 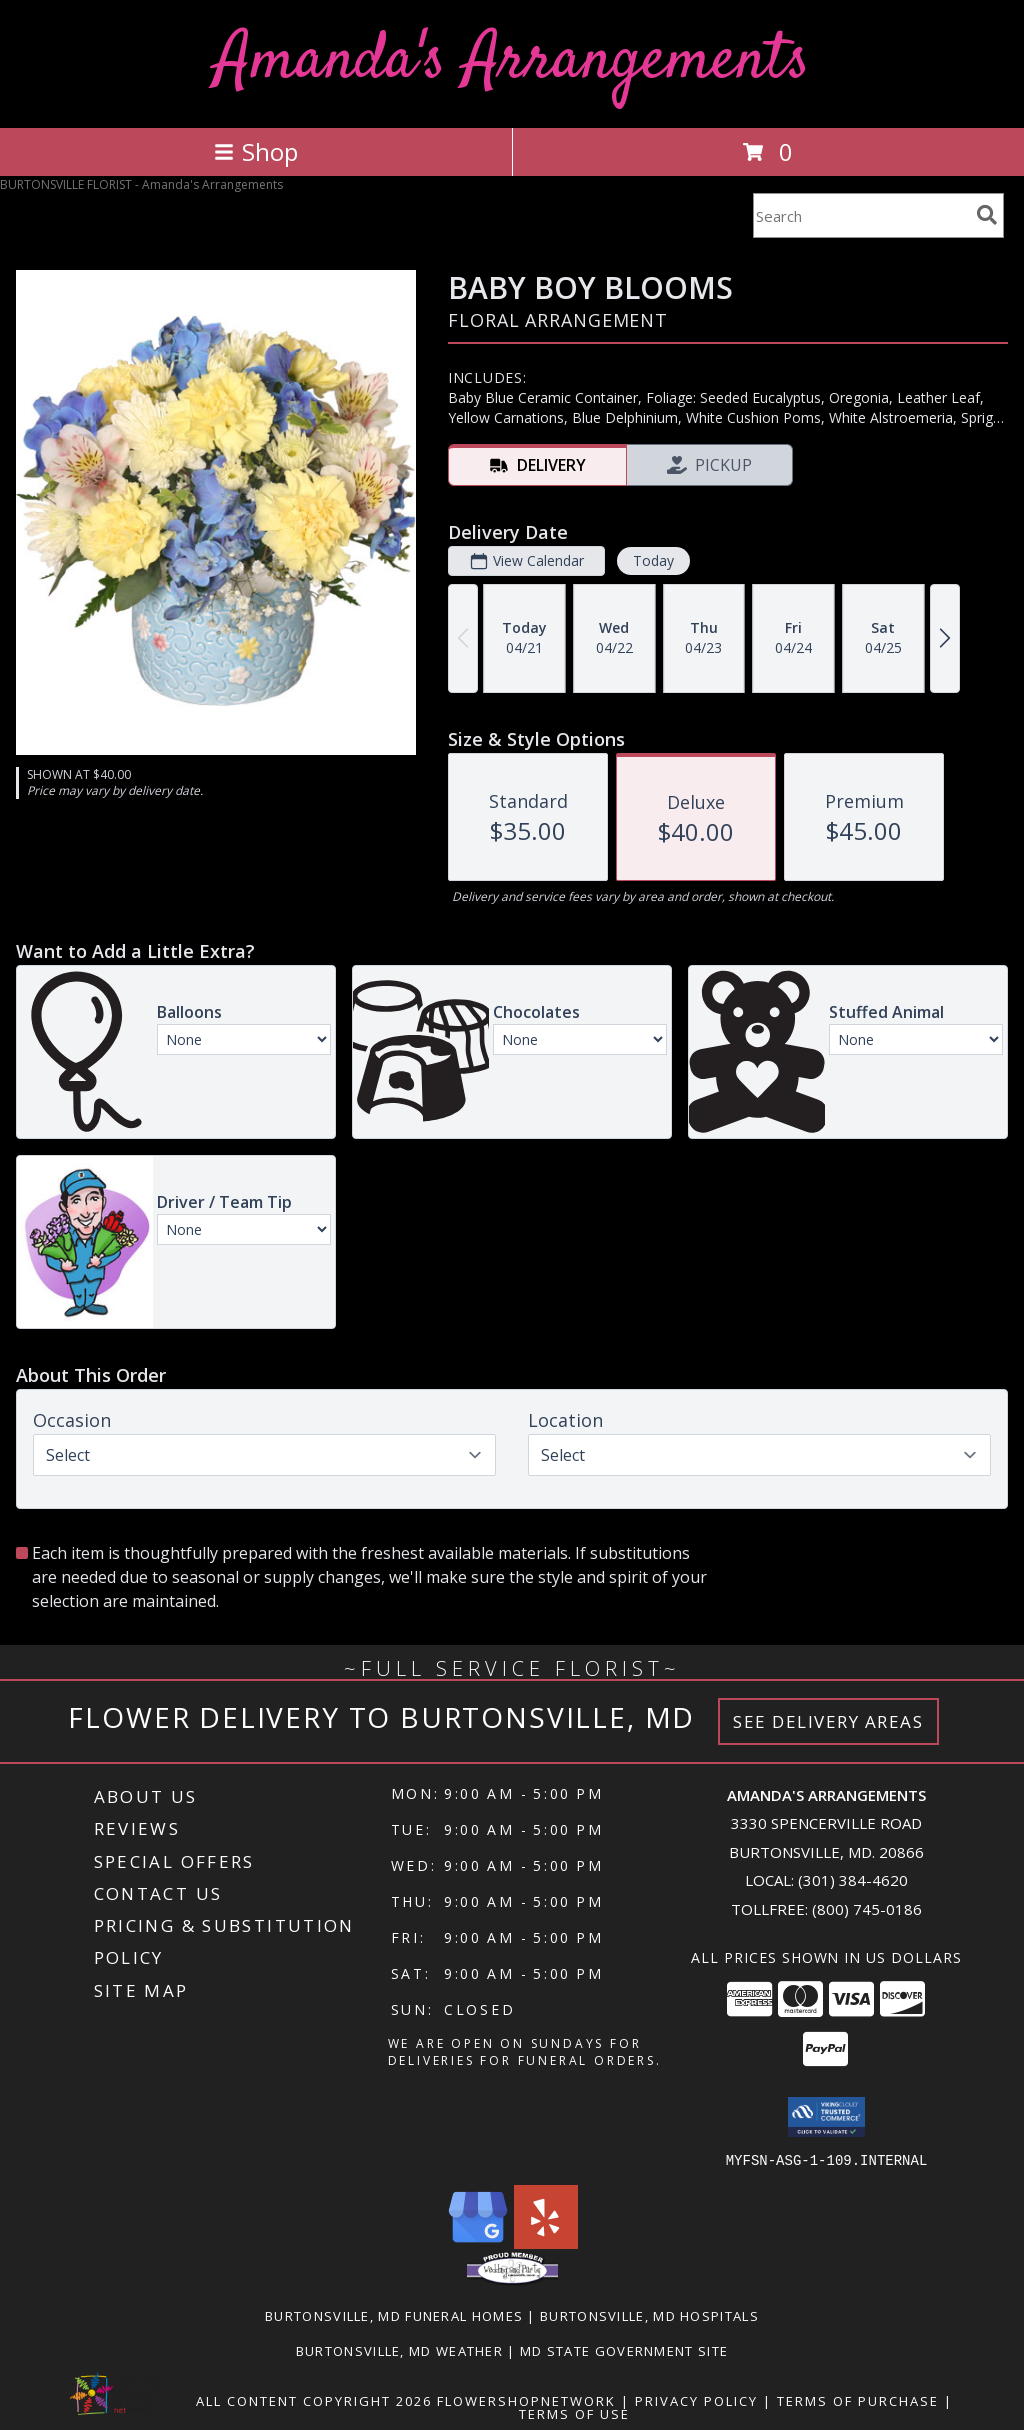 I want to click on Burtonsville, MD Hospitals [Burtonsville, MD Hospitals (opens in new window)], so click(x=649, y=2315).